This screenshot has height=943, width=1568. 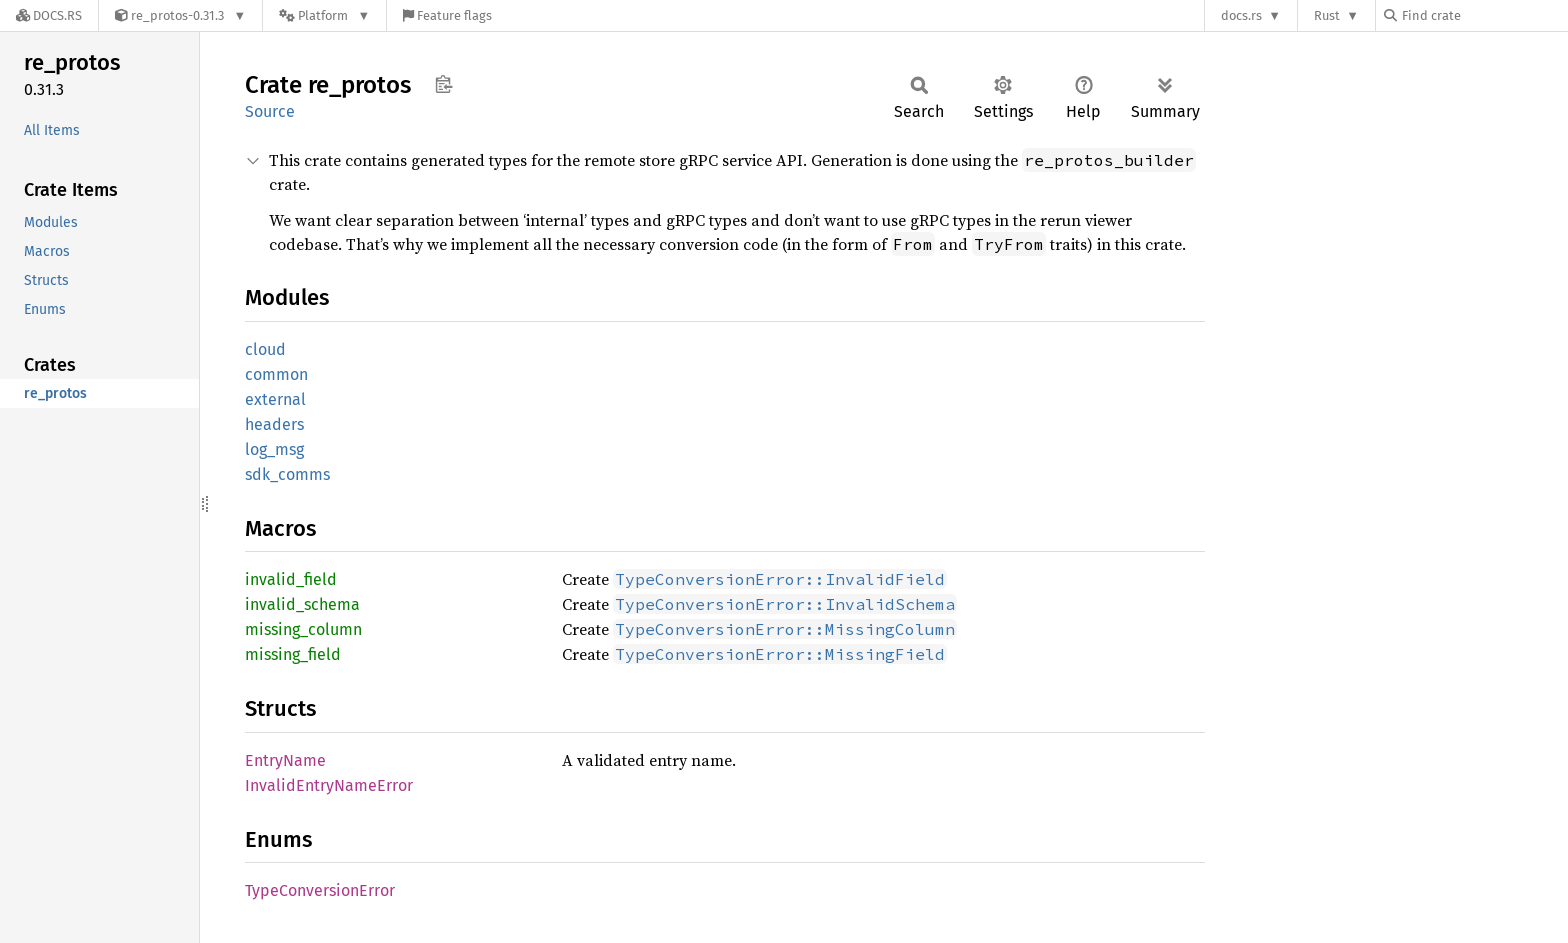 What do you see at coordinates (293, 654) in the screenshot?
I see `missing_field` at bounding box center [293, 654].